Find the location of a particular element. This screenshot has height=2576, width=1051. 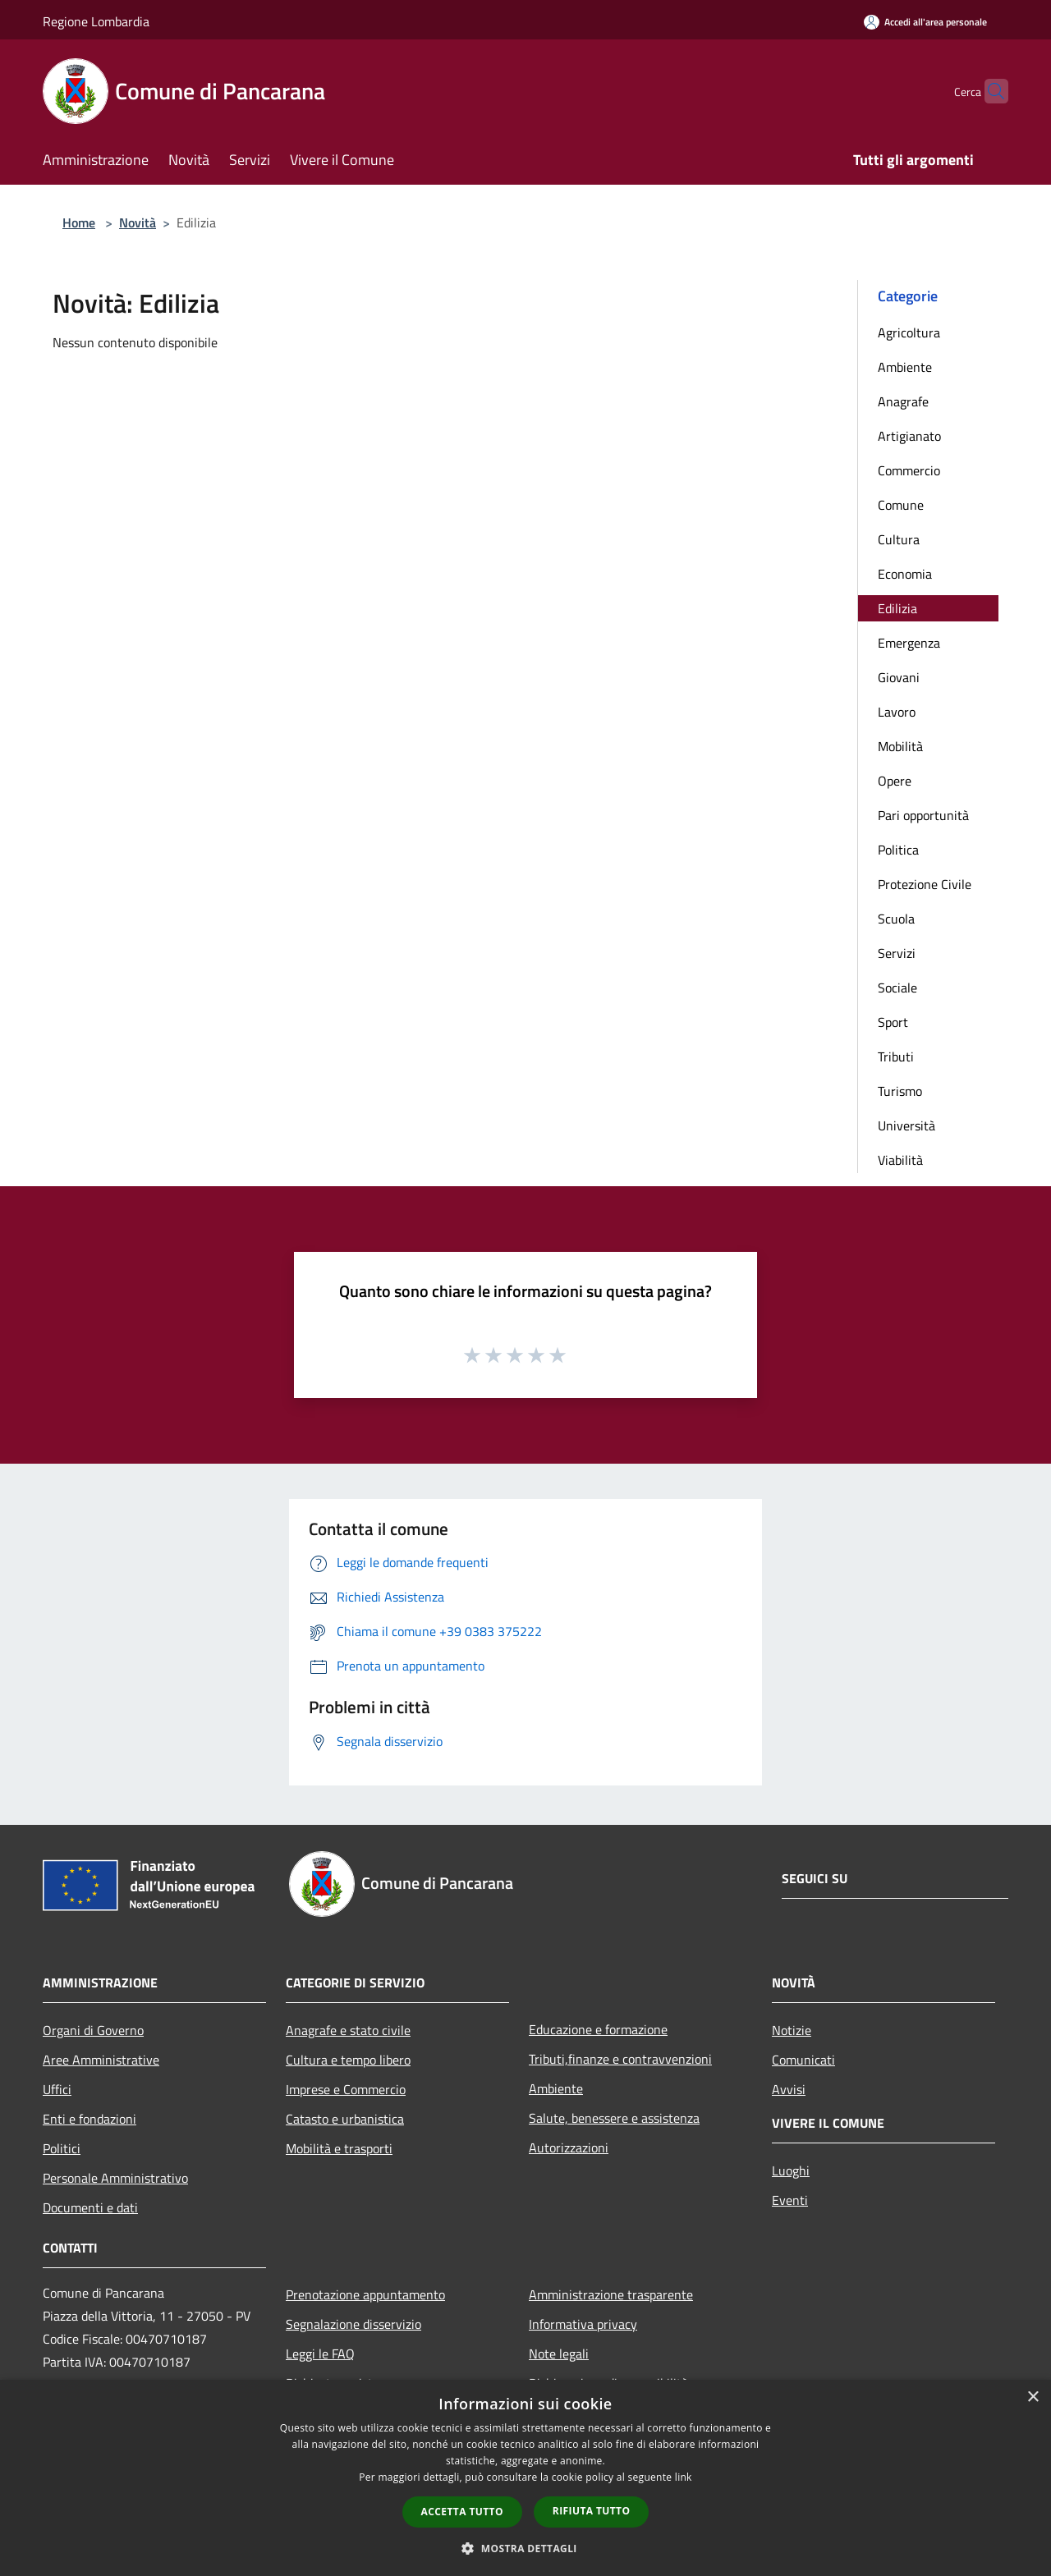

Personale Amministrativo is located at coordinates (115, 2178).